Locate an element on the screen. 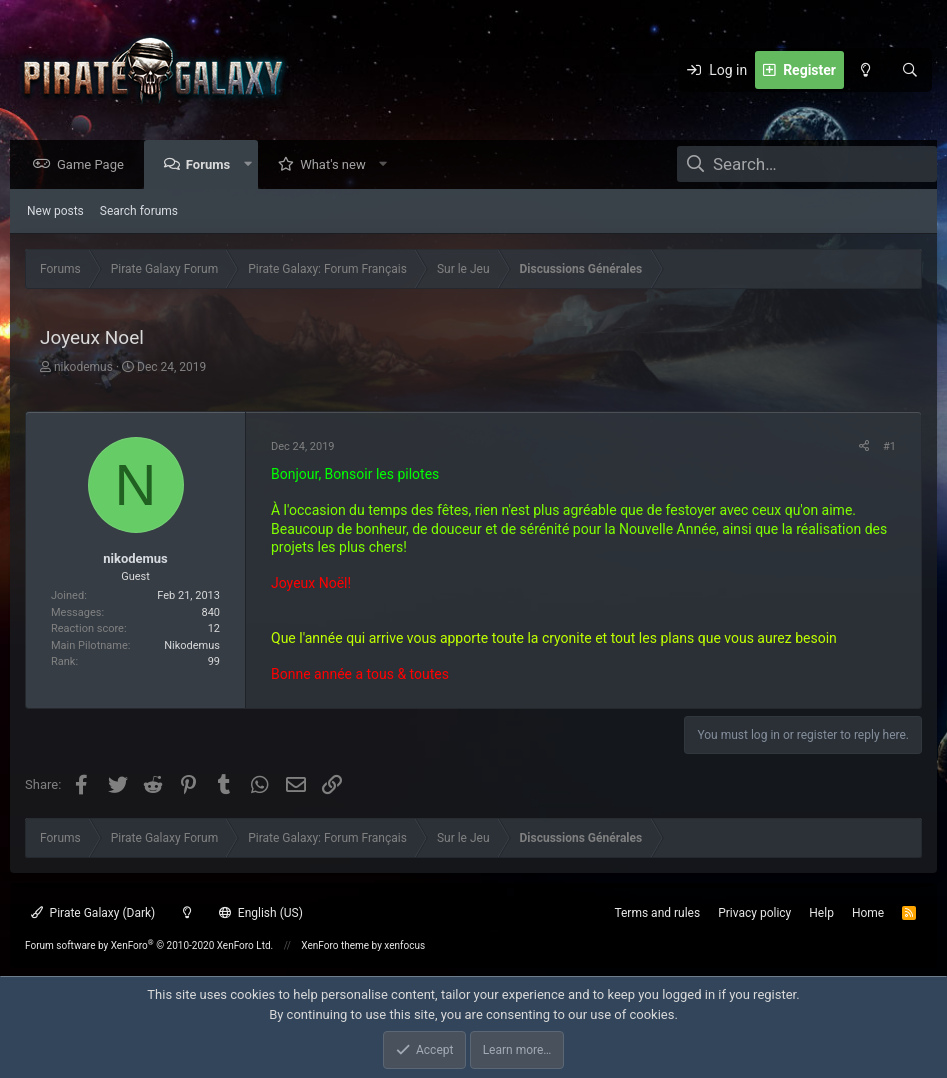 This screenshot has height=1078, width=947. New posts is located at coordinates (55, 212).